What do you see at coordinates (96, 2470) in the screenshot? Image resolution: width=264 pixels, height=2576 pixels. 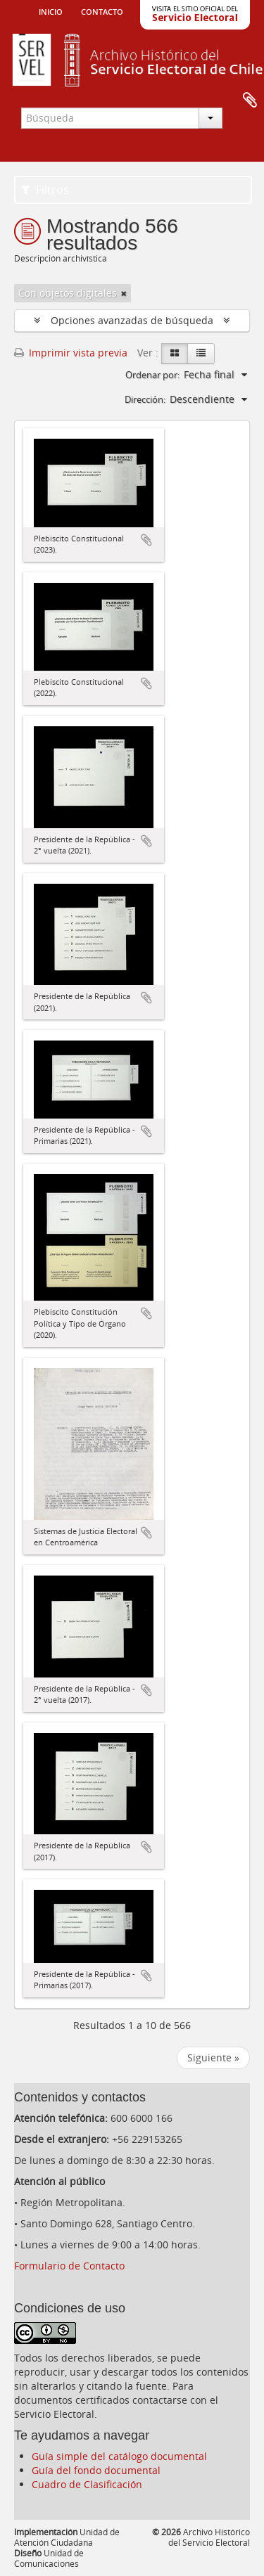 I see `Guía del fondo documental` at bounding box center [96, 2470].